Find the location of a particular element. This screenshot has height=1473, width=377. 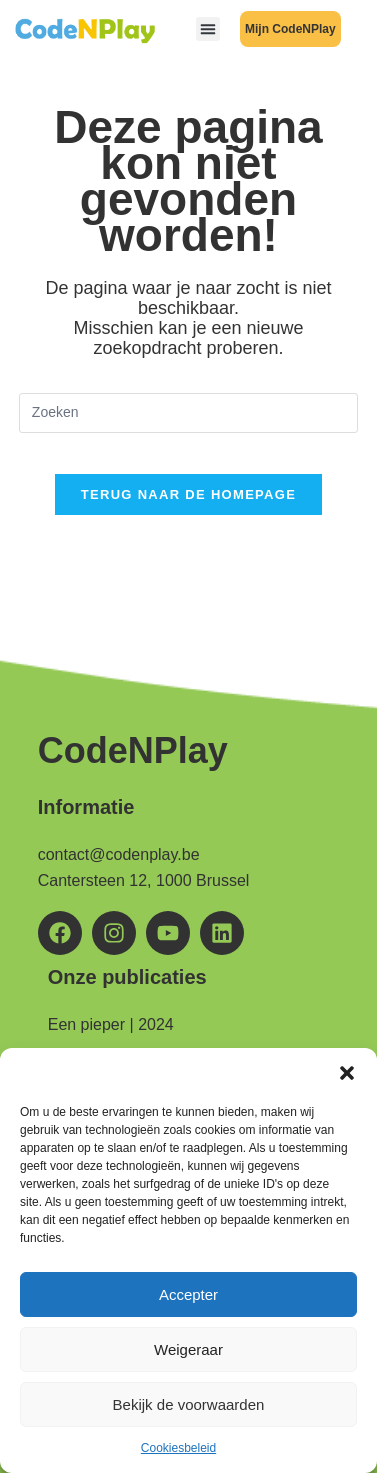

Bekijk de voorwaarden is located at coordinates (189, 1404).